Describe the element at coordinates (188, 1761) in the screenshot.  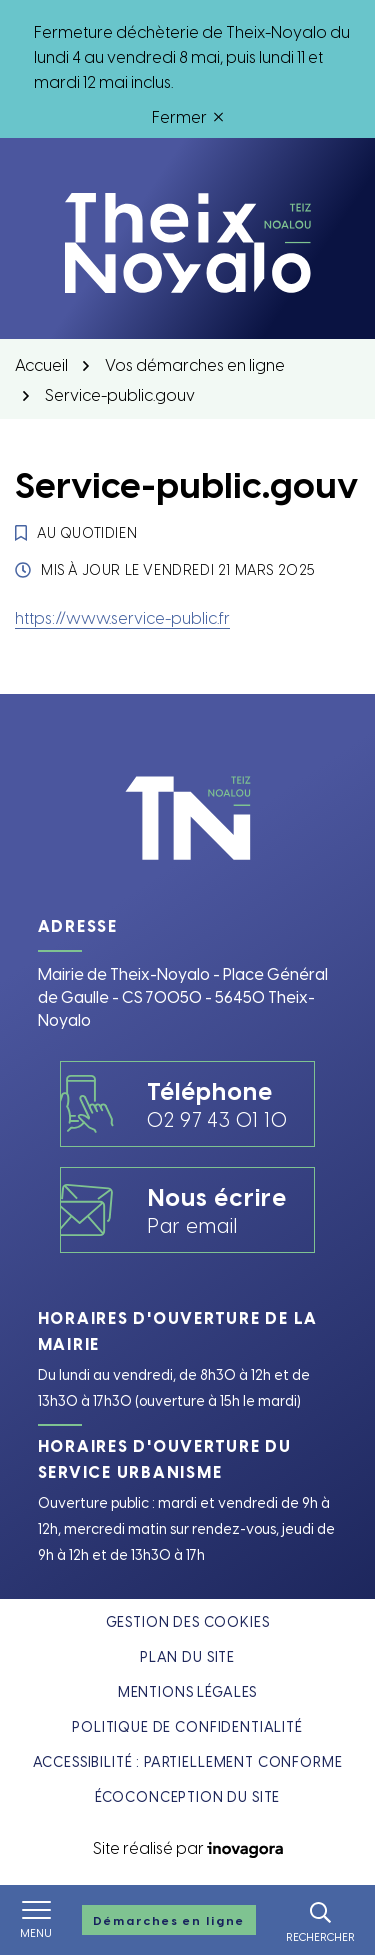
I see `Accessibilité : partiellement conforme` at that location.